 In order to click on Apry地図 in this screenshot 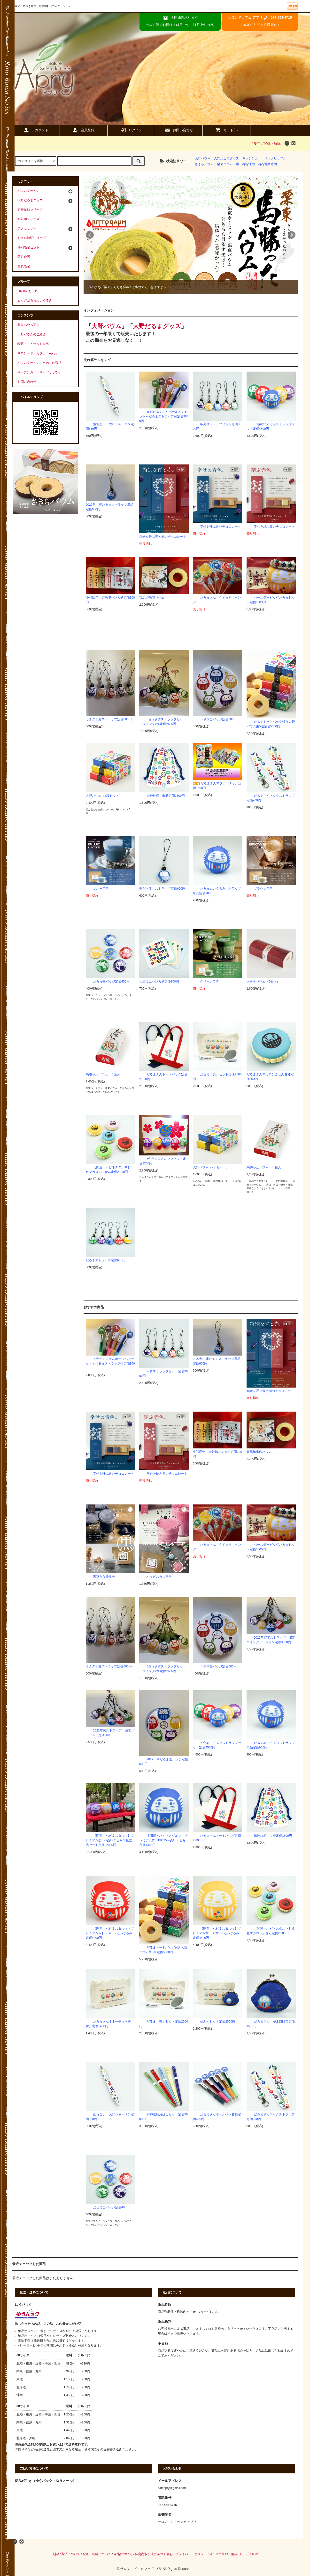, I will do `click(248, 164)`.